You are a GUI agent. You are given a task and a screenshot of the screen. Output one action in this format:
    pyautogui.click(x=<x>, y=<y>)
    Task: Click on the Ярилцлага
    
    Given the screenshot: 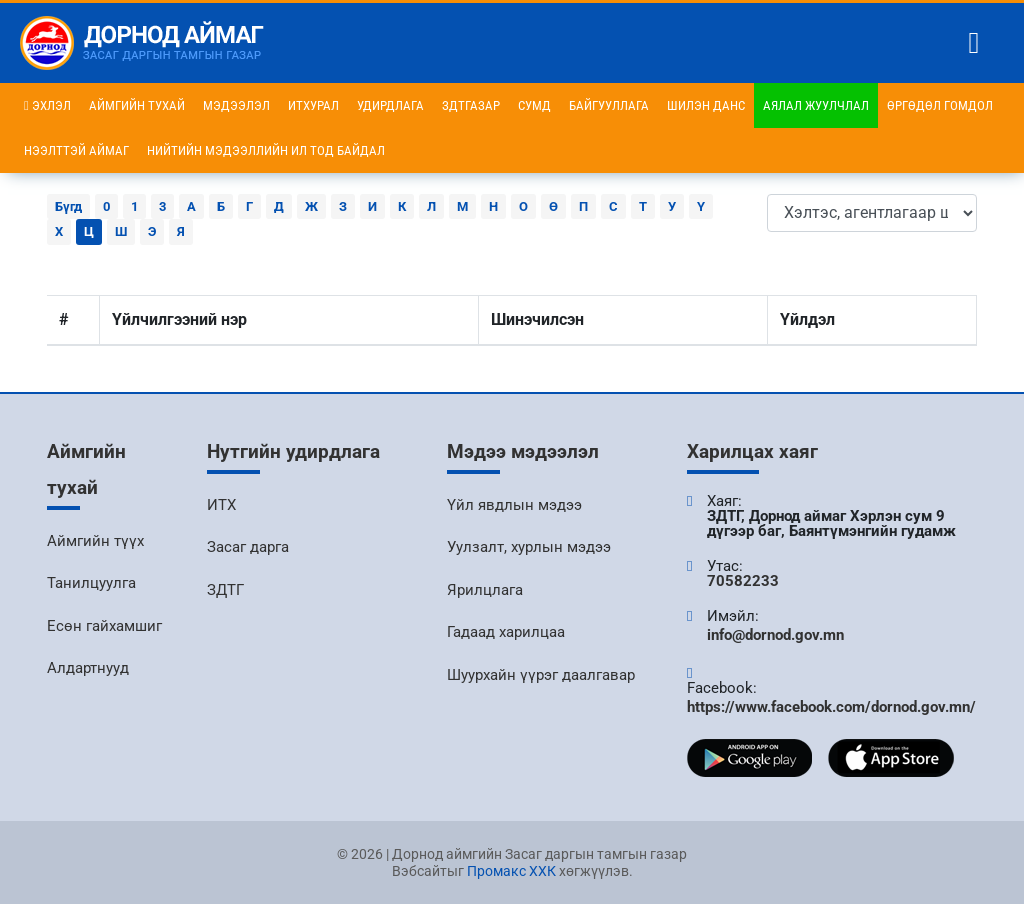 What is the action you would take?
    pyautogui.click(x=485, y=590)
    